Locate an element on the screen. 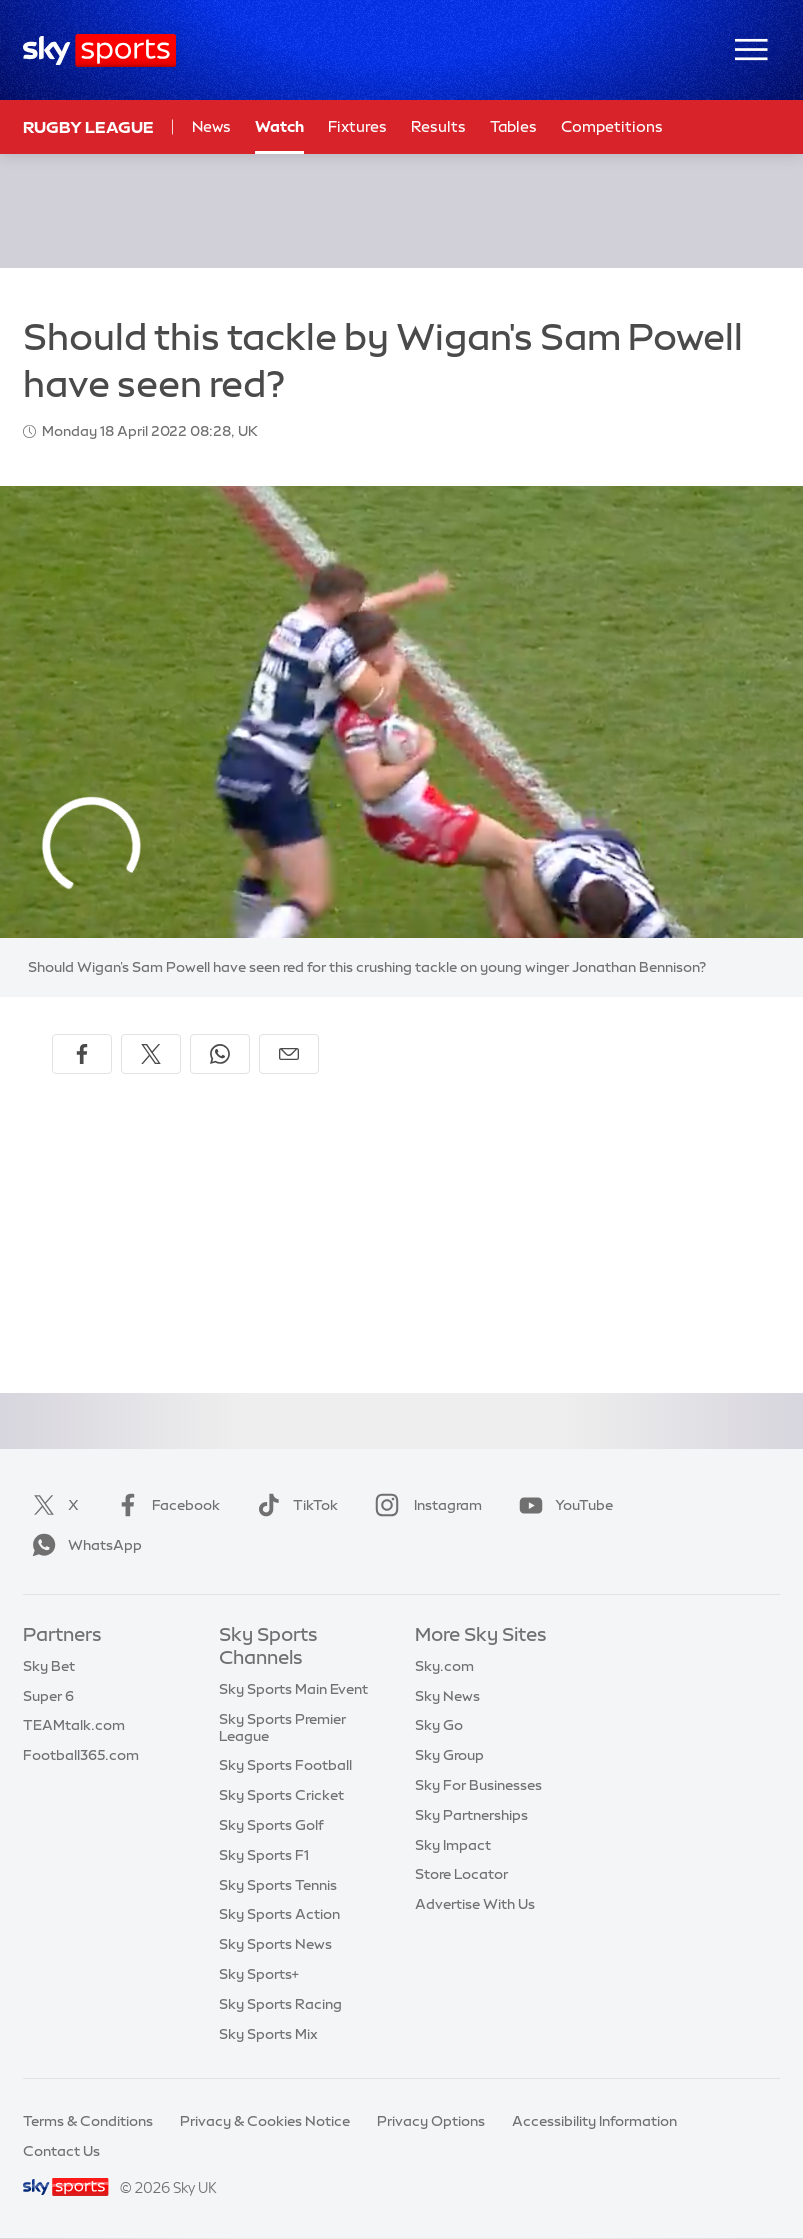 This screenshot has height=2239, width=803. News is located at coordinates (211, 126).